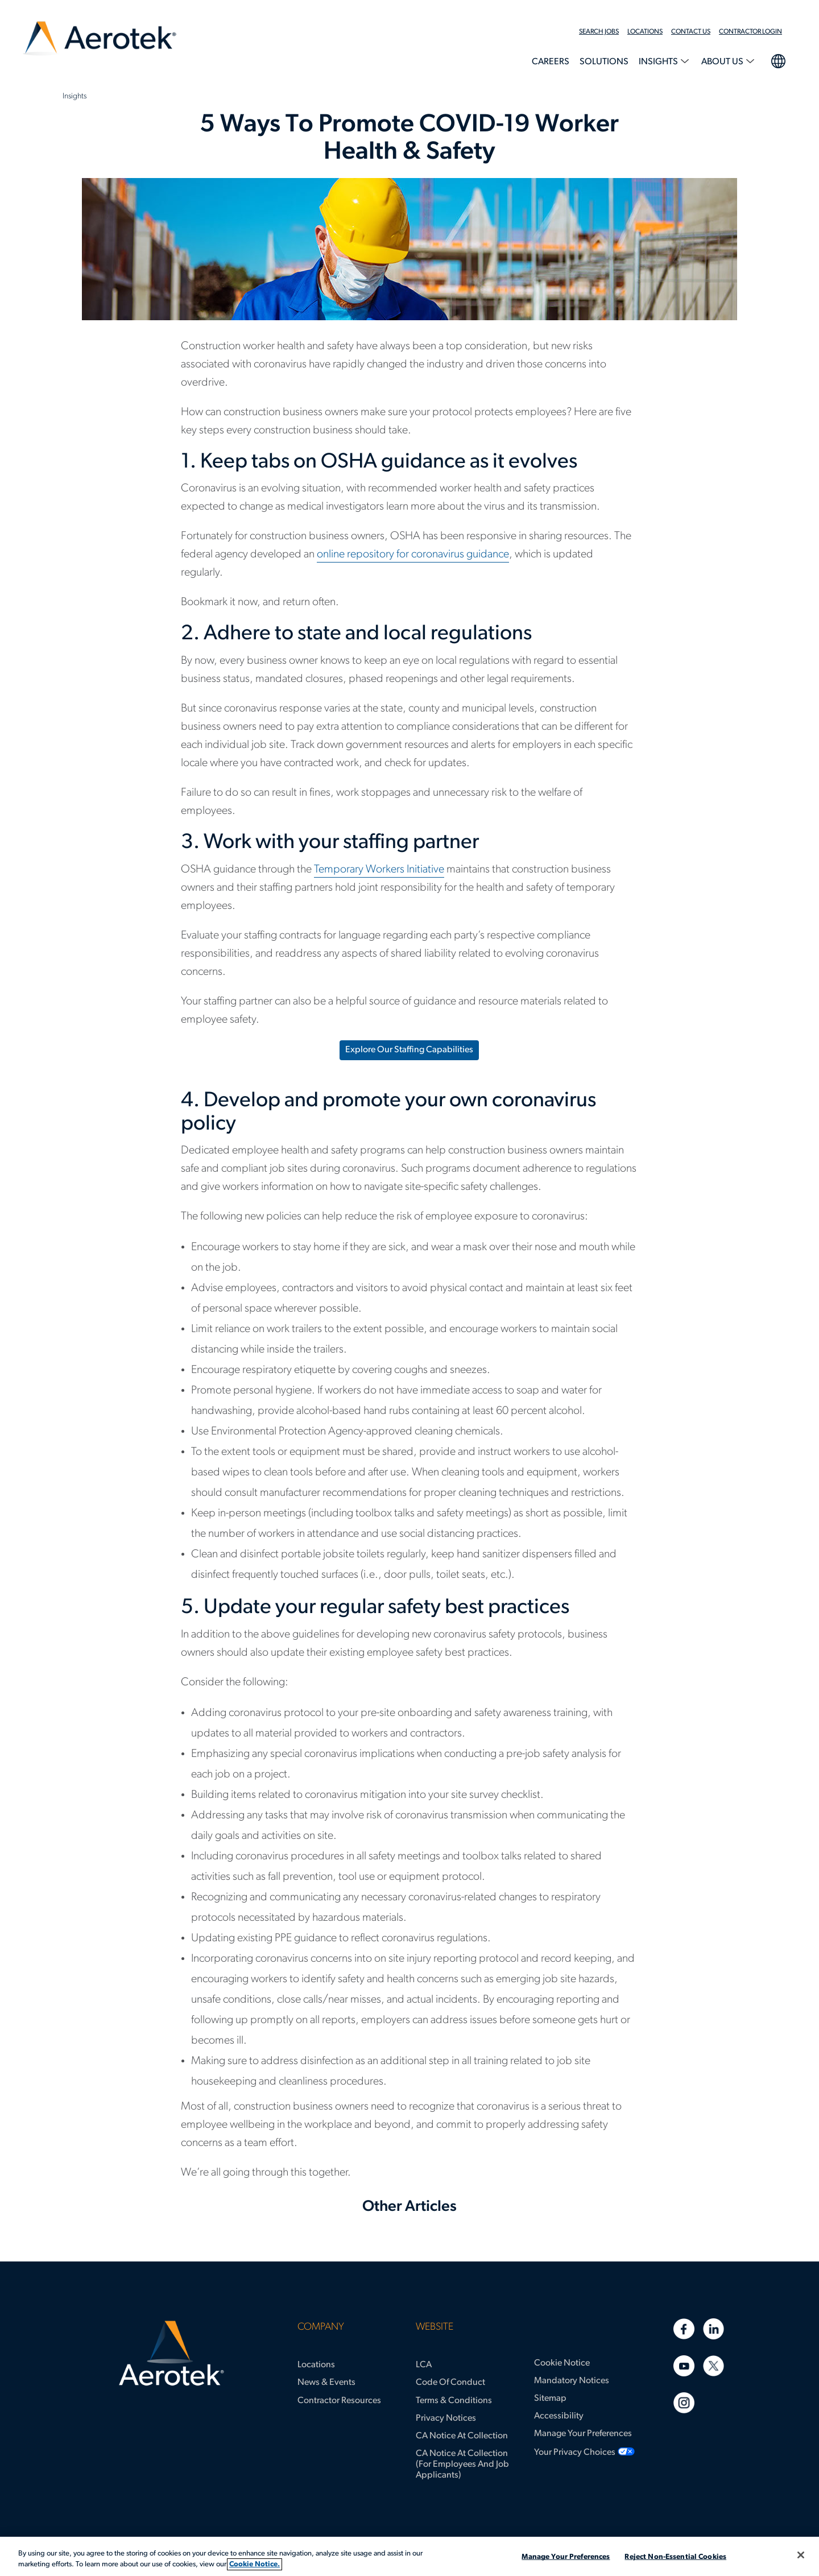 This screenshot has height=2576, width=819. Describe the element at coordinates (424, 2365) in the screenshot. I see `LCA` at that location.